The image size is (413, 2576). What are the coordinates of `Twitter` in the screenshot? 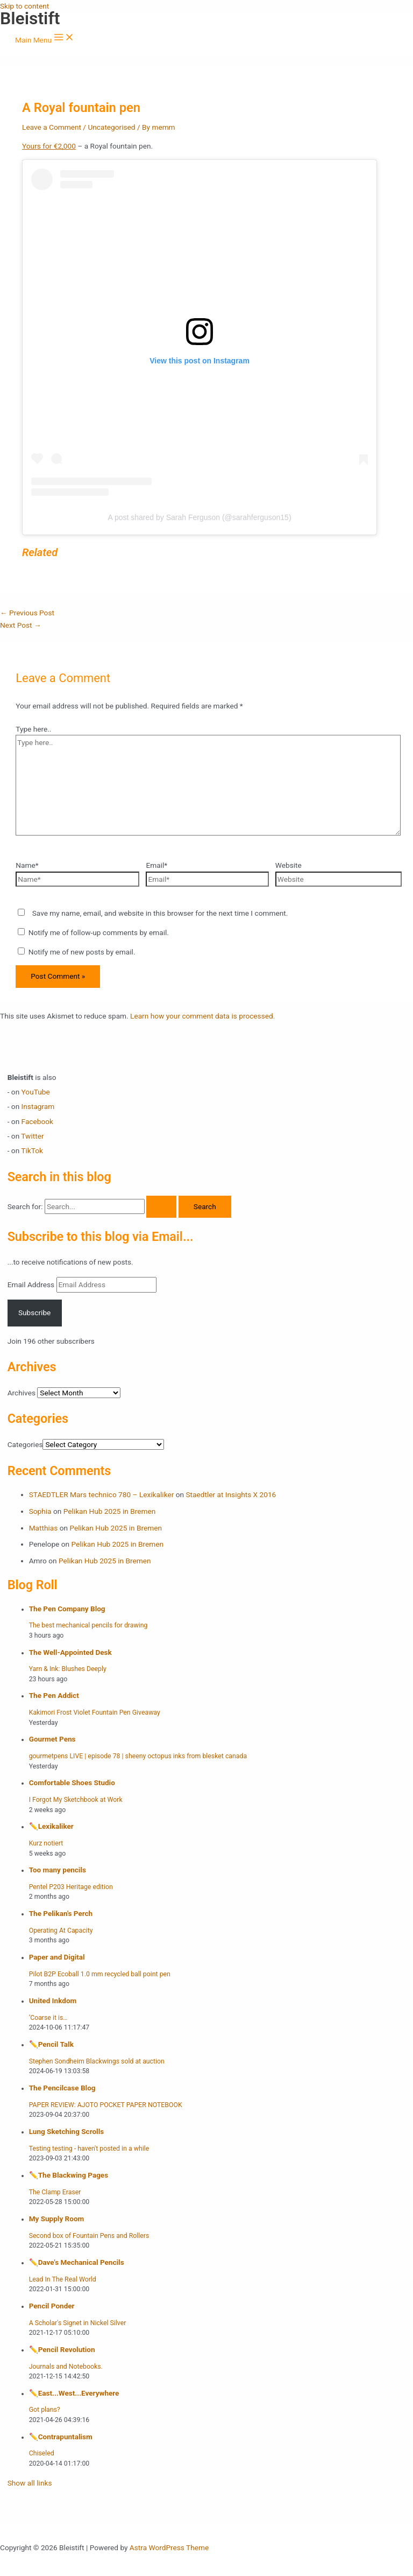 It's located at (32, 1136).